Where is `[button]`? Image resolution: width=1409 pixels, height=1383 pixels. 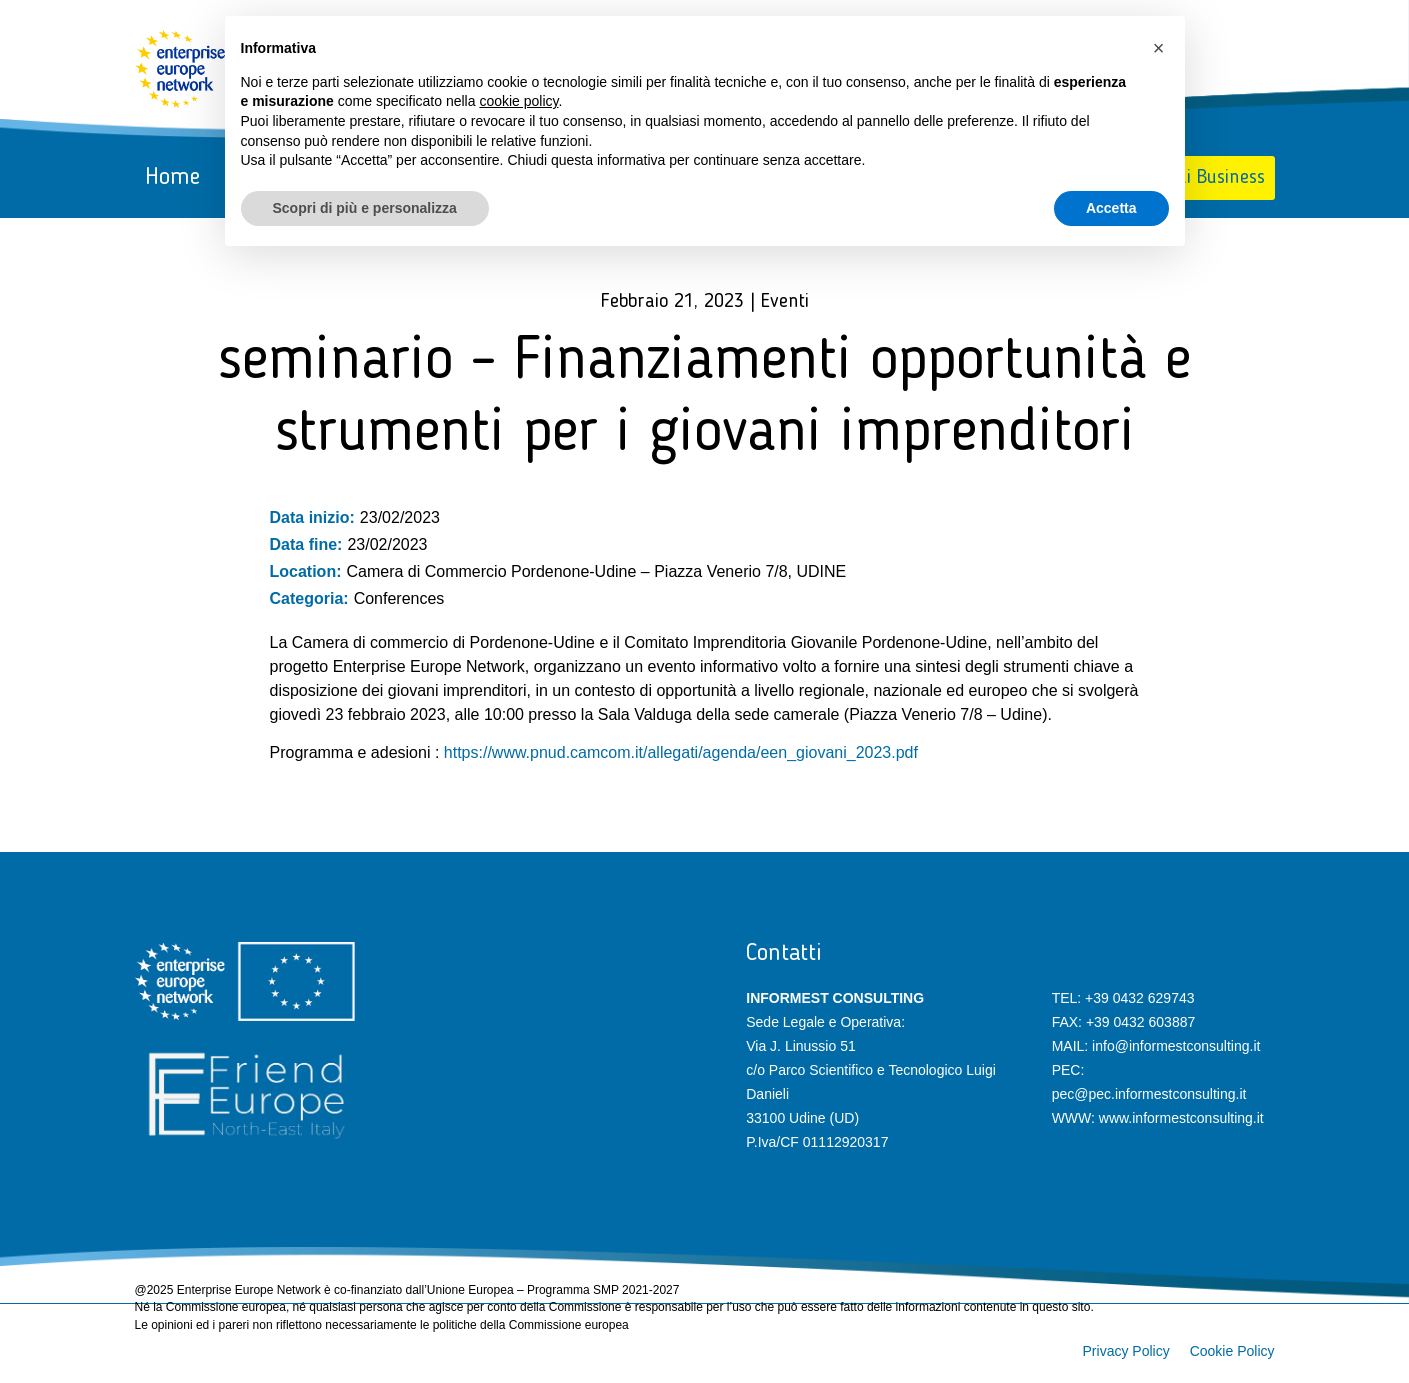 [button] is located at coordinates (1159, 48).